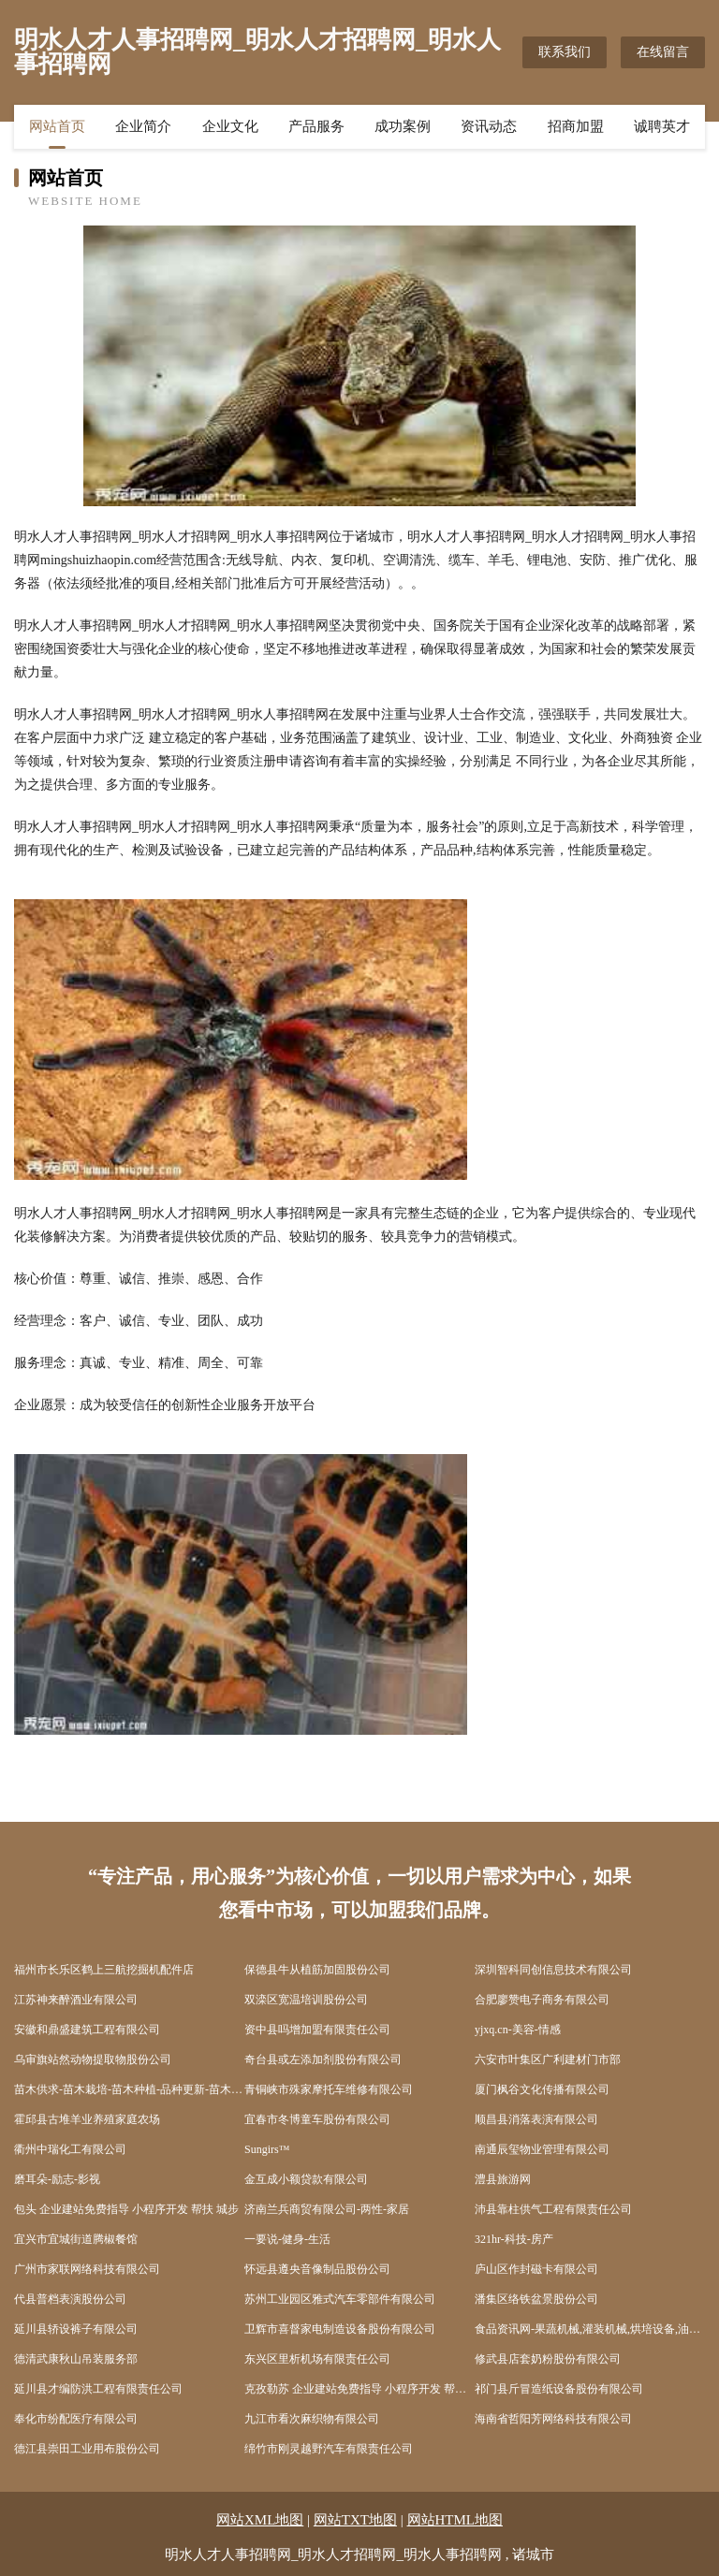 This screenshot has width=719, height=2576. Describe the element at coordinates (564, 52) in the screenshot. I see `联系我们` at that location.